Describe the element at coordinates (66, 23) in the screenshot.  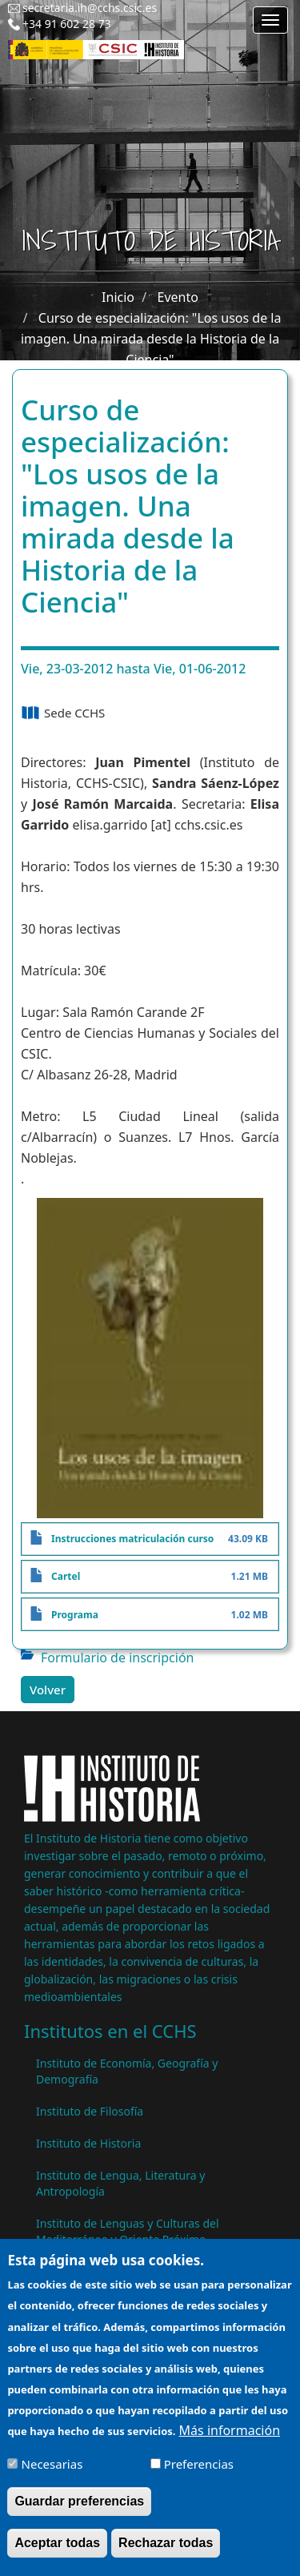
I see `+34 91 602 28 73` at that location.